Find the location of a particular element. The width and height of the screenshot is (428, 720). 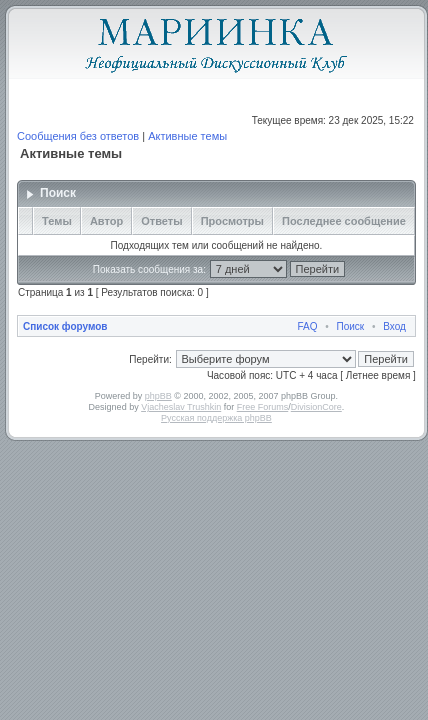

DivisionCore is located at coordinates (316, 407).